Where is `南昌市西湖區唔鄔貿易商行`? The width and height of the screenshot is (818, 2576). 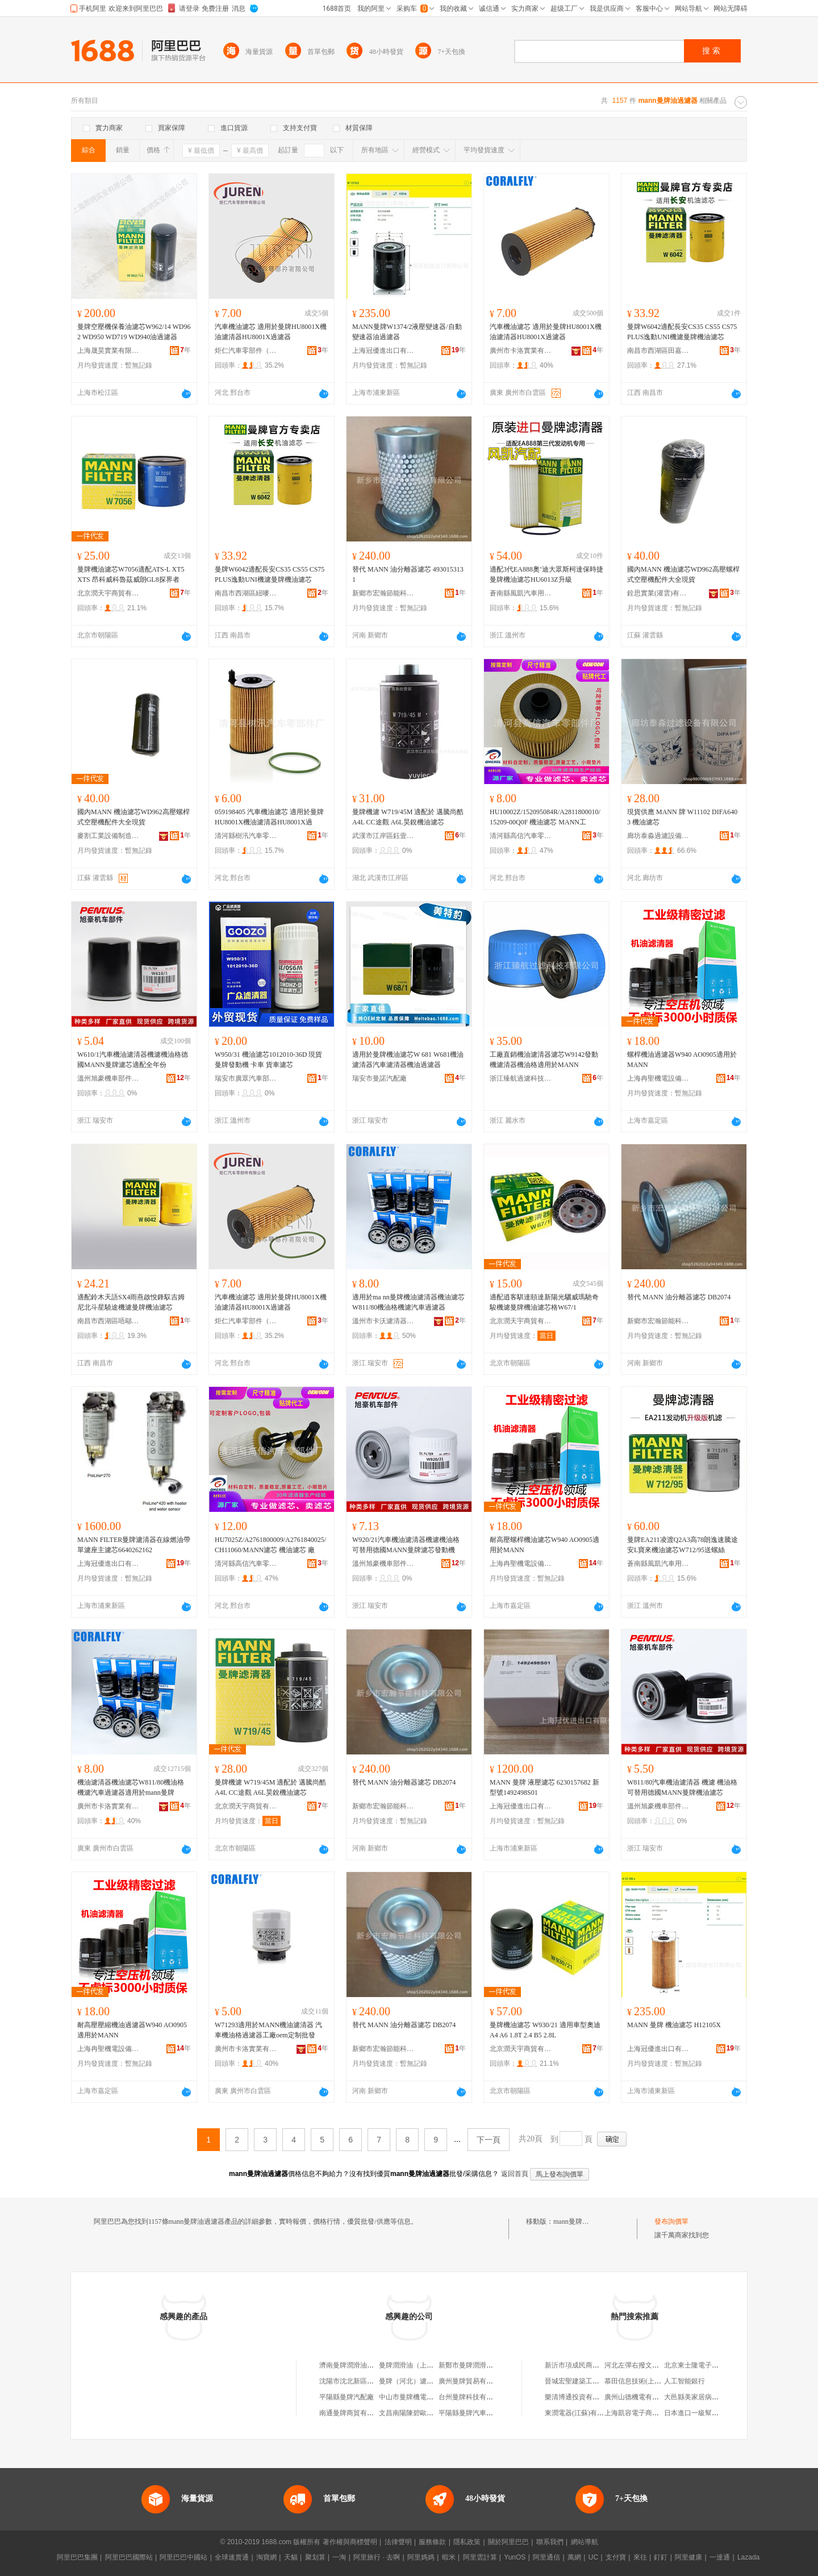 南昌市西湖區唔鄔貿易商行 is located at coordinates (108, 1321).